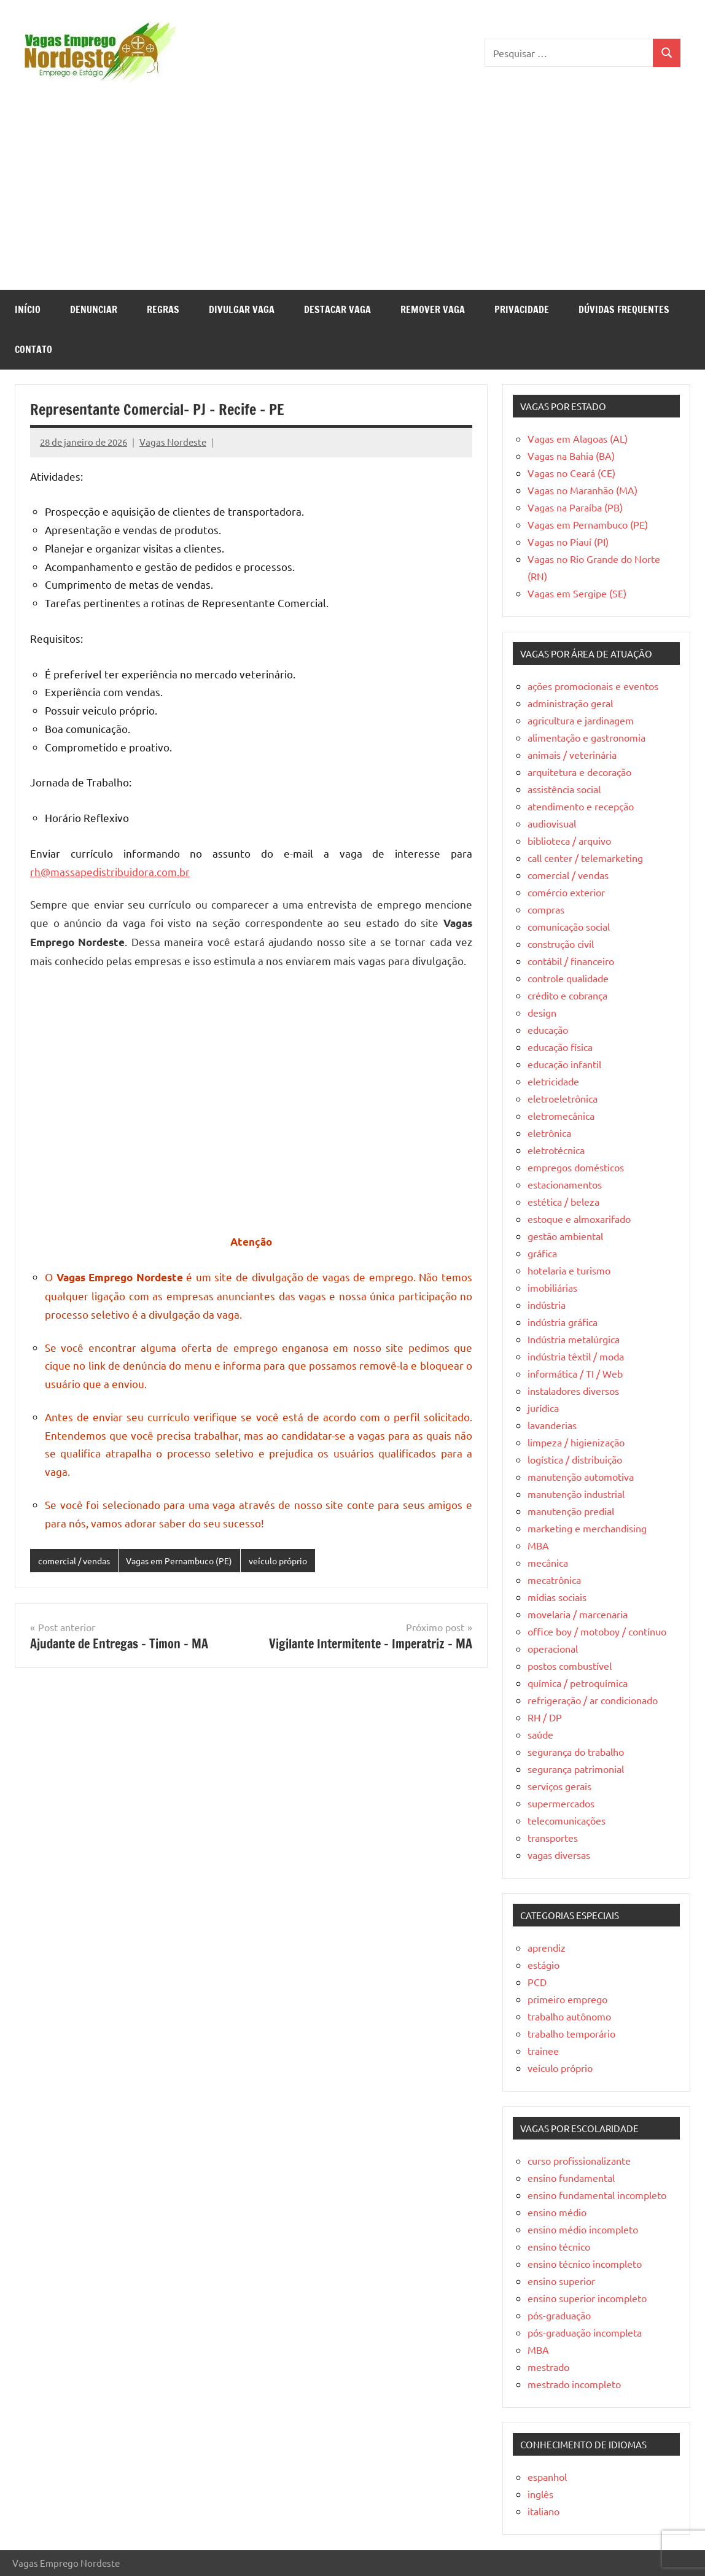  I want to click on Remover Vaga, so click(432, 309).